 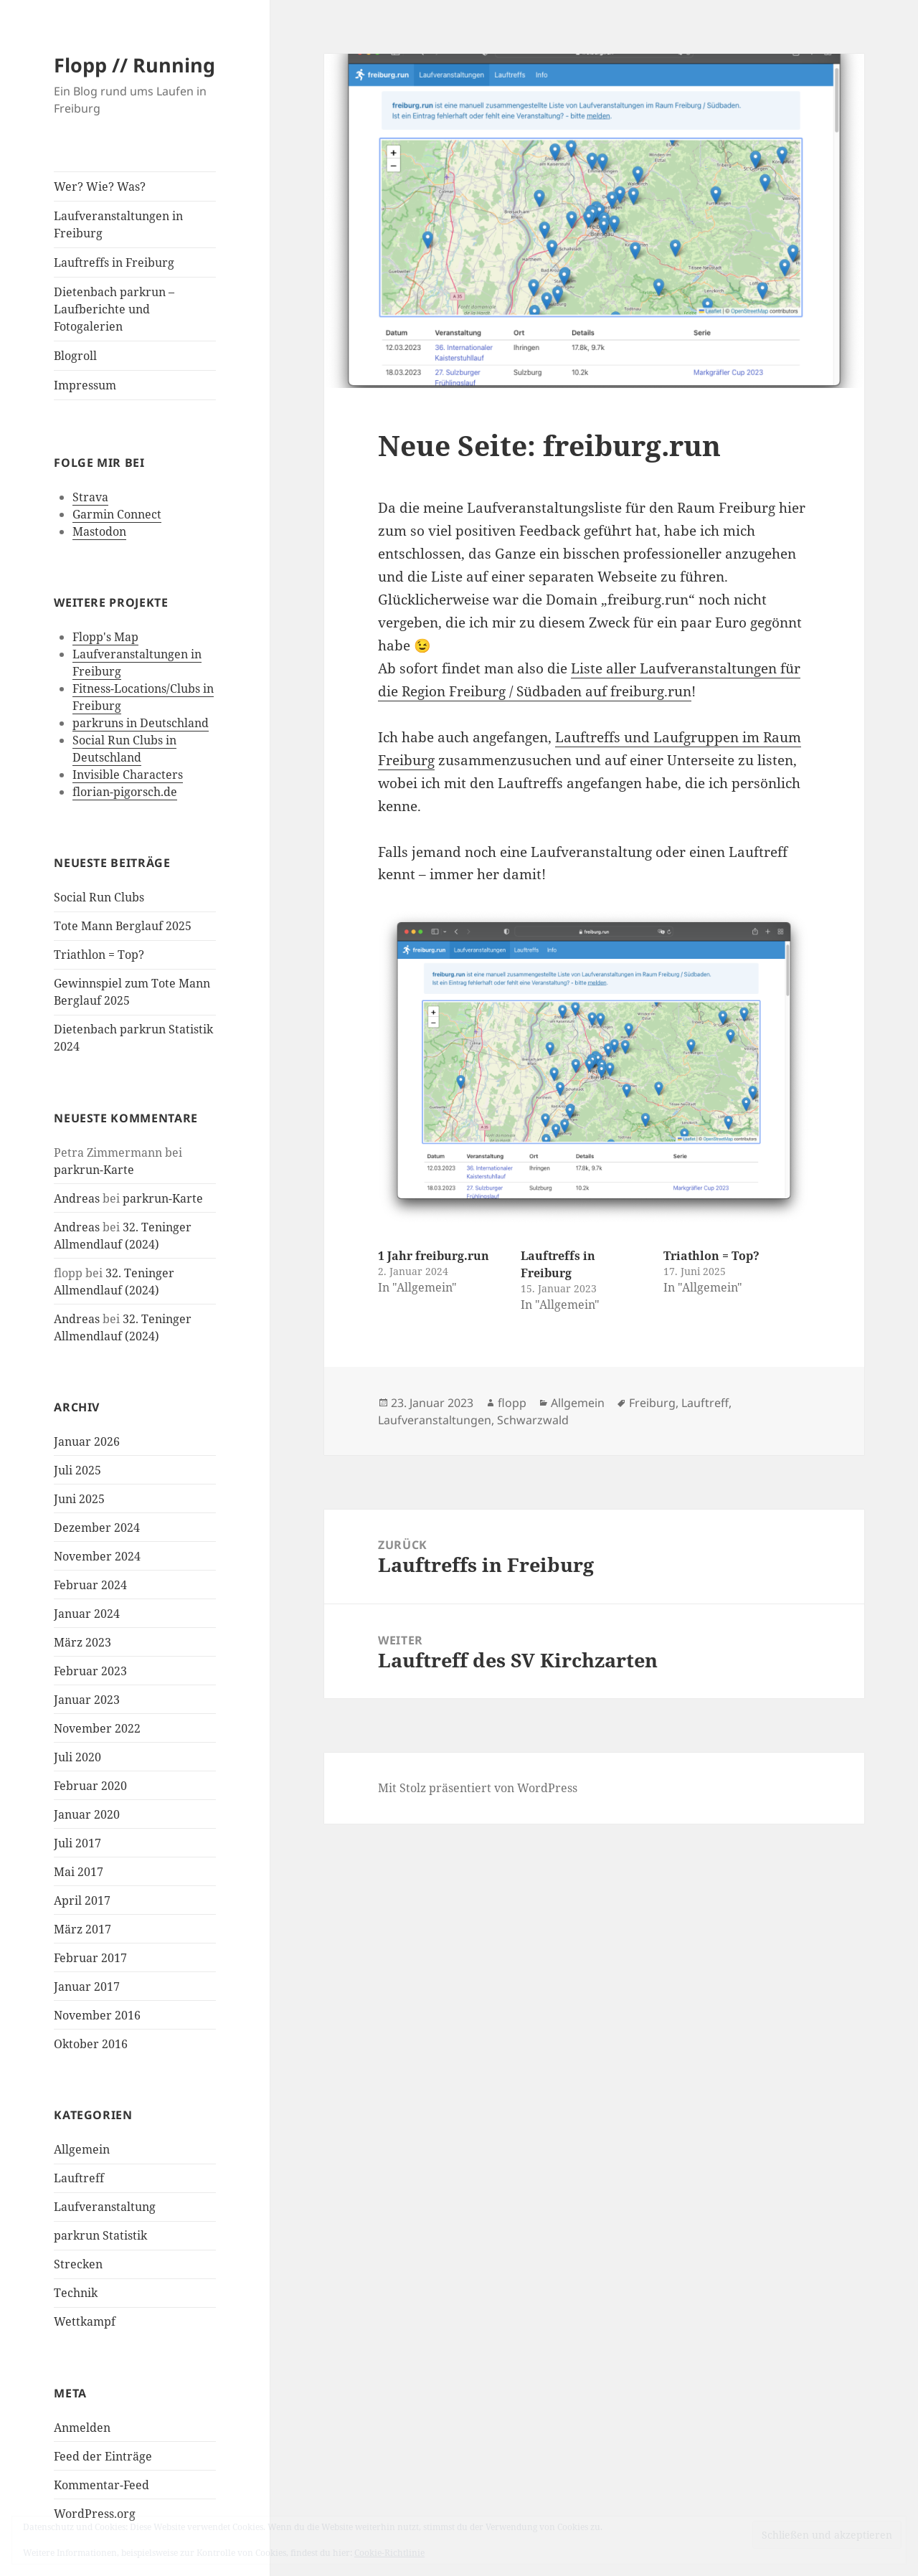 What do you see at coordinates (90, 1671) in the screenshot?
I see `Februar 2023` at bounding box center [90, 1671].